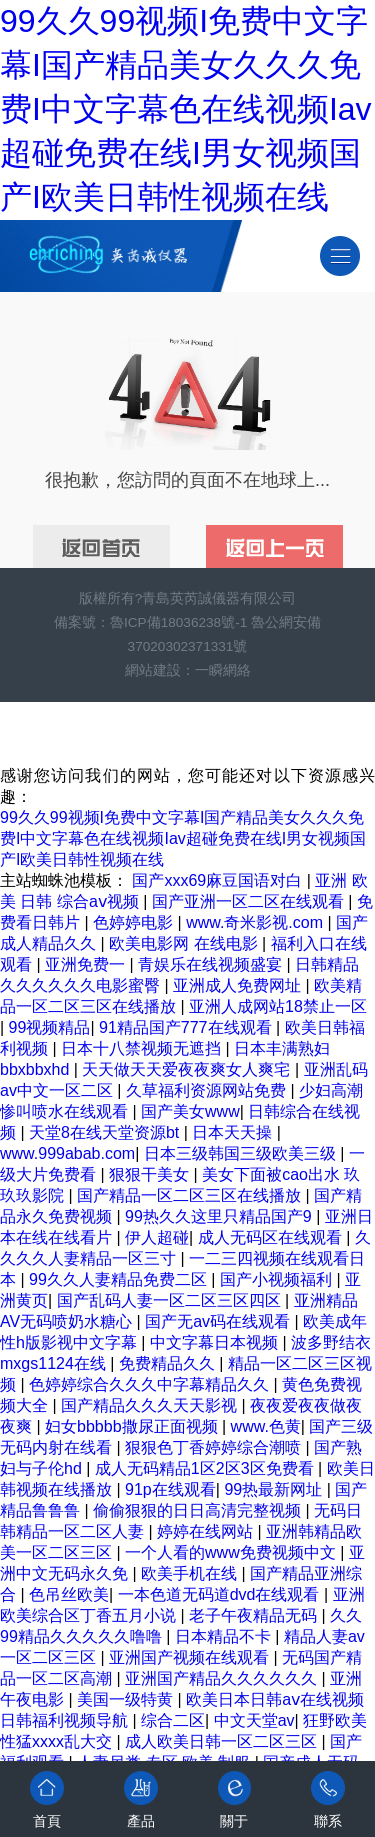 This screenshot has width=375, height=1837. Describe the element at coordinates (185, 943) in the screenshot. I see `欧美电影网 在线电影` at that location.